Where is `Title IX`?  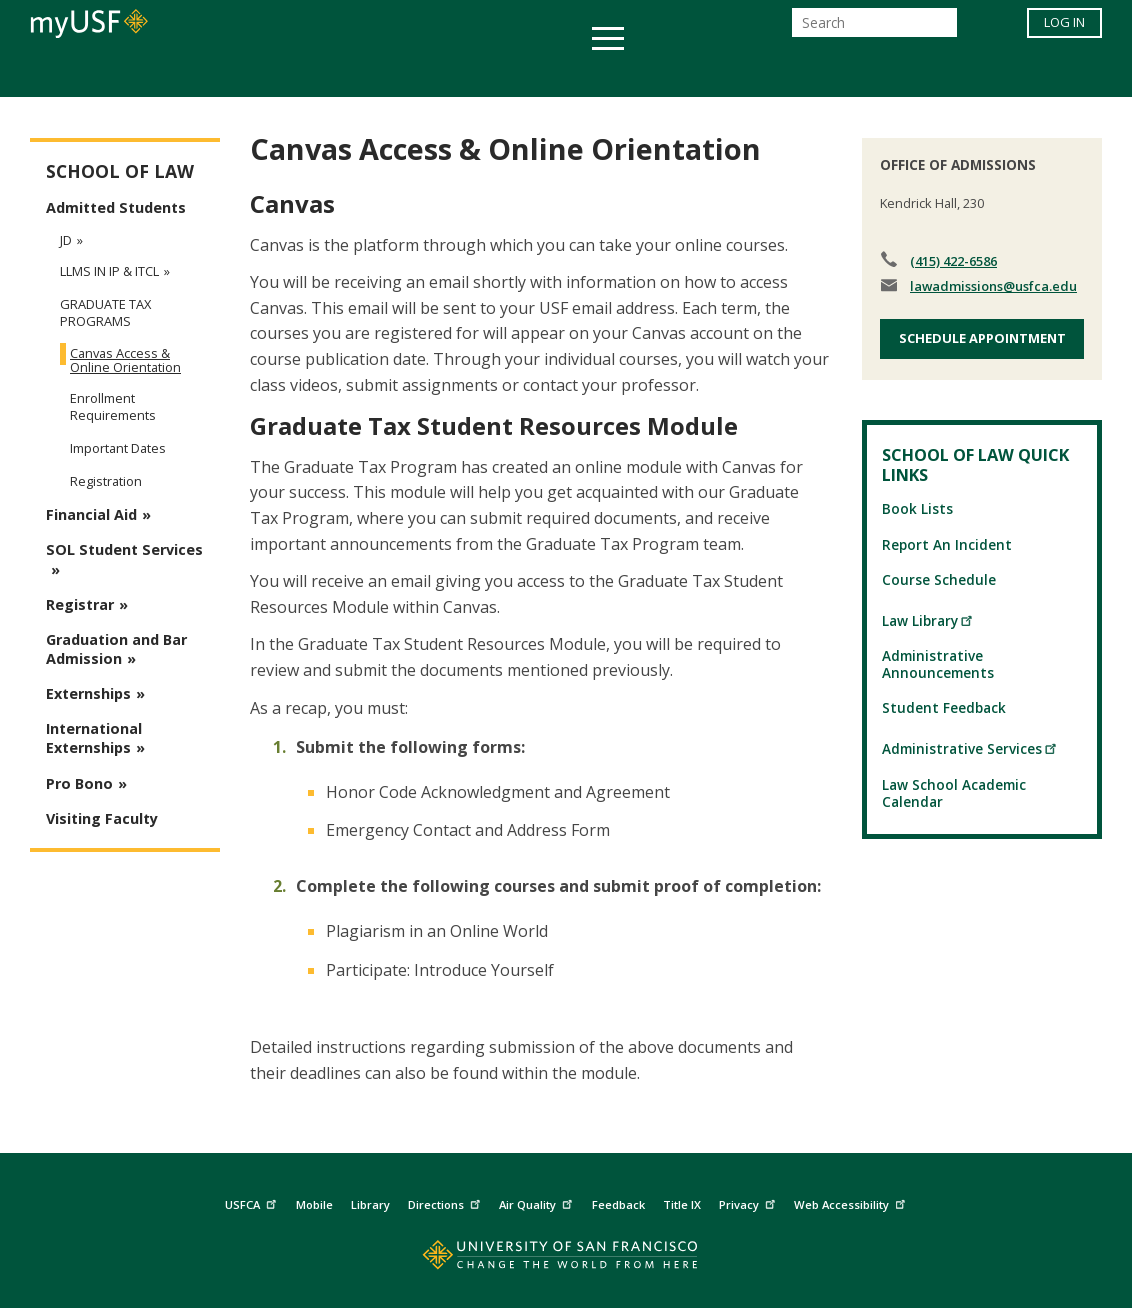 Title IX is located at coordinates (682, 1204).